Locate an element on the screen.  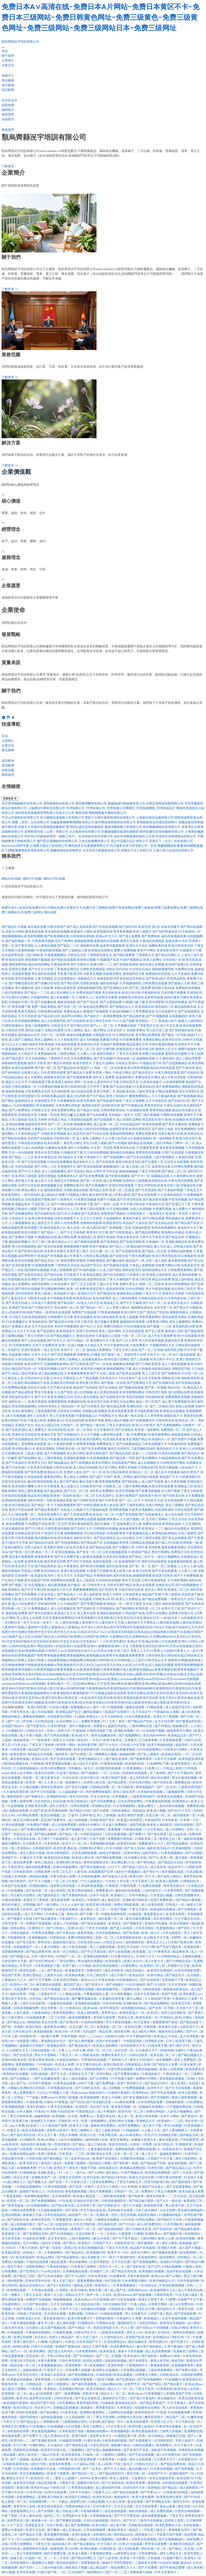
国产在线视频91 is located at coordinates (114, 1157).